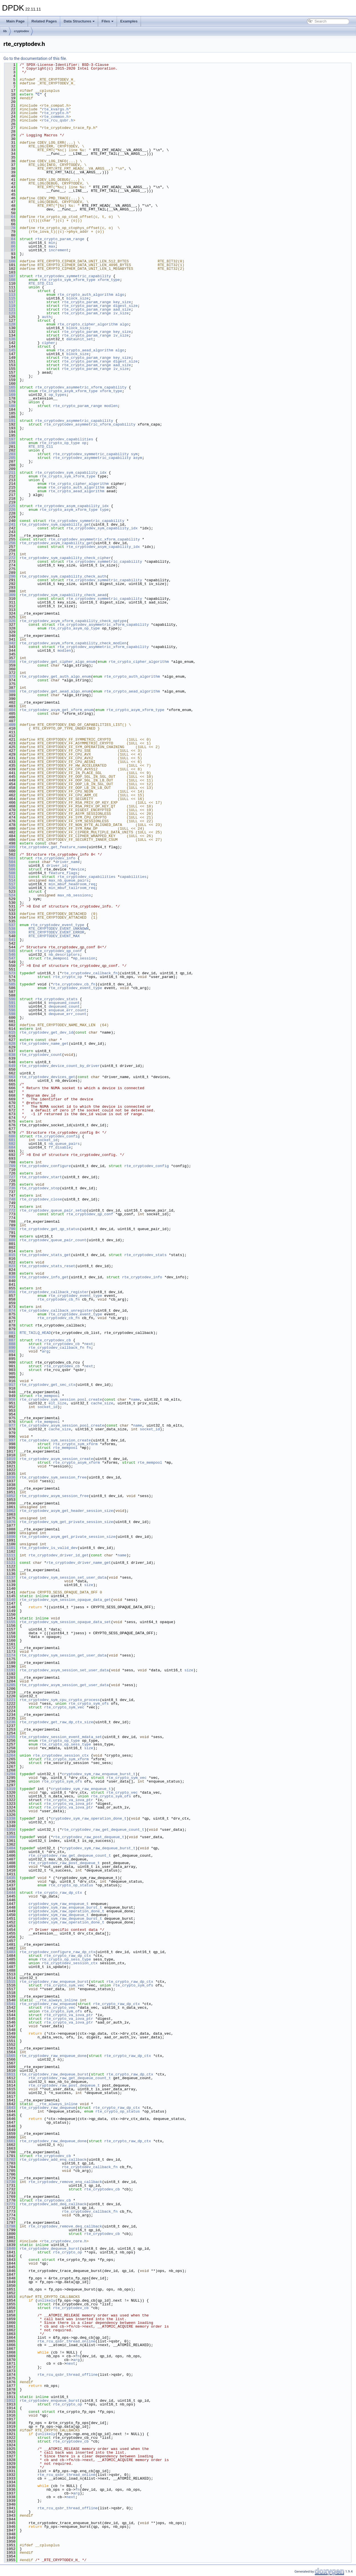  I want to click on 117, so click(9, 302).